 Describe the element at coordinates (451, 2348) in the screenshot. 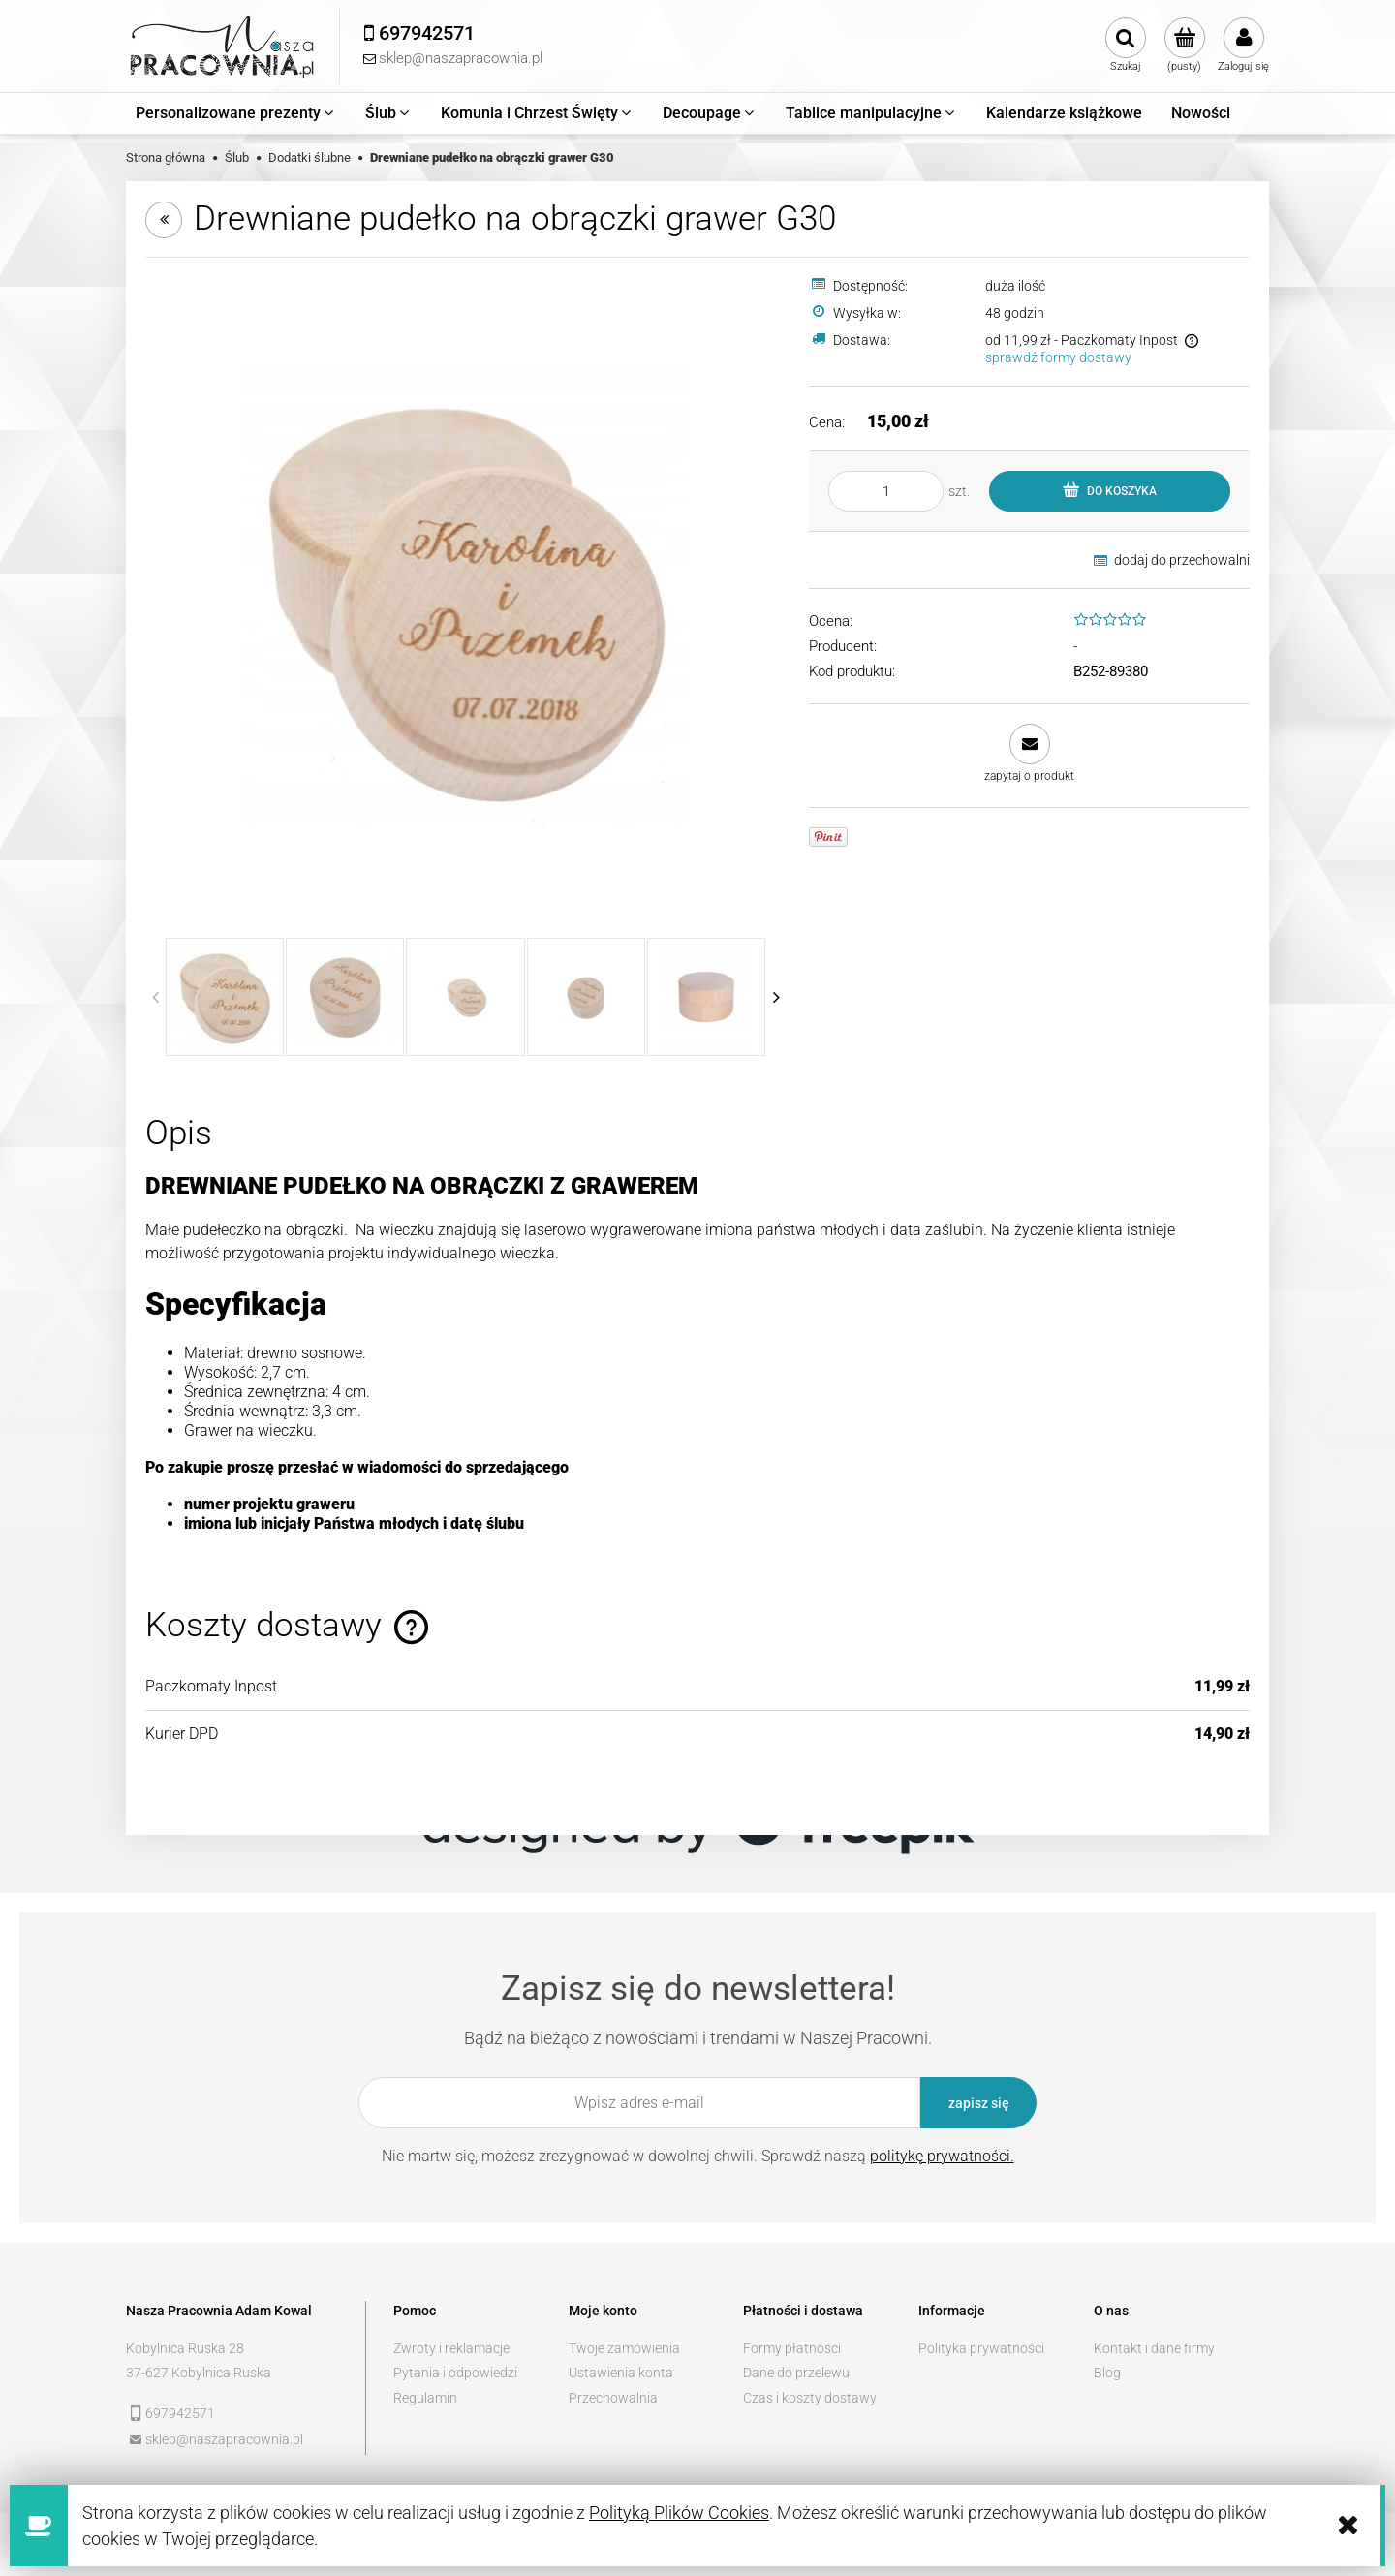

I see `Zwroty i reklamacje` at that location.